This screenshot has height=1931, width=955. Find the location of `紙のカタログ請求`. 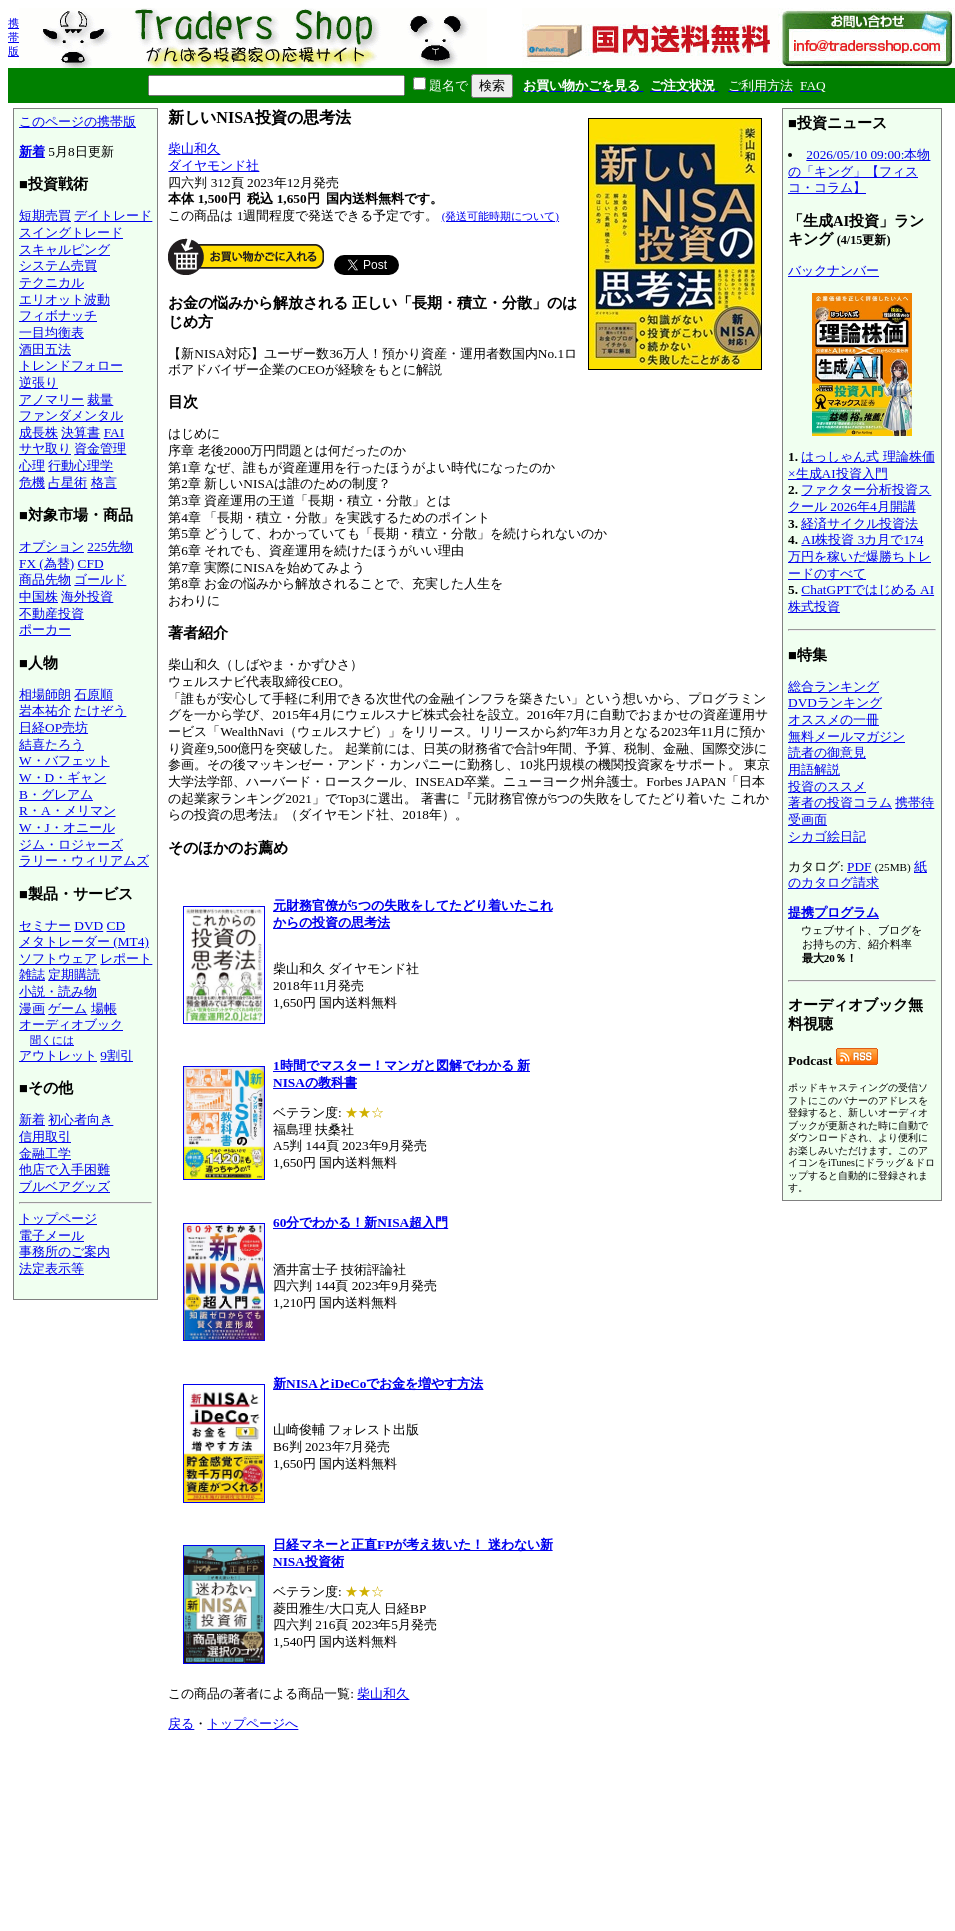

紙のカタログ請求 is located at coordinates (857, 875).